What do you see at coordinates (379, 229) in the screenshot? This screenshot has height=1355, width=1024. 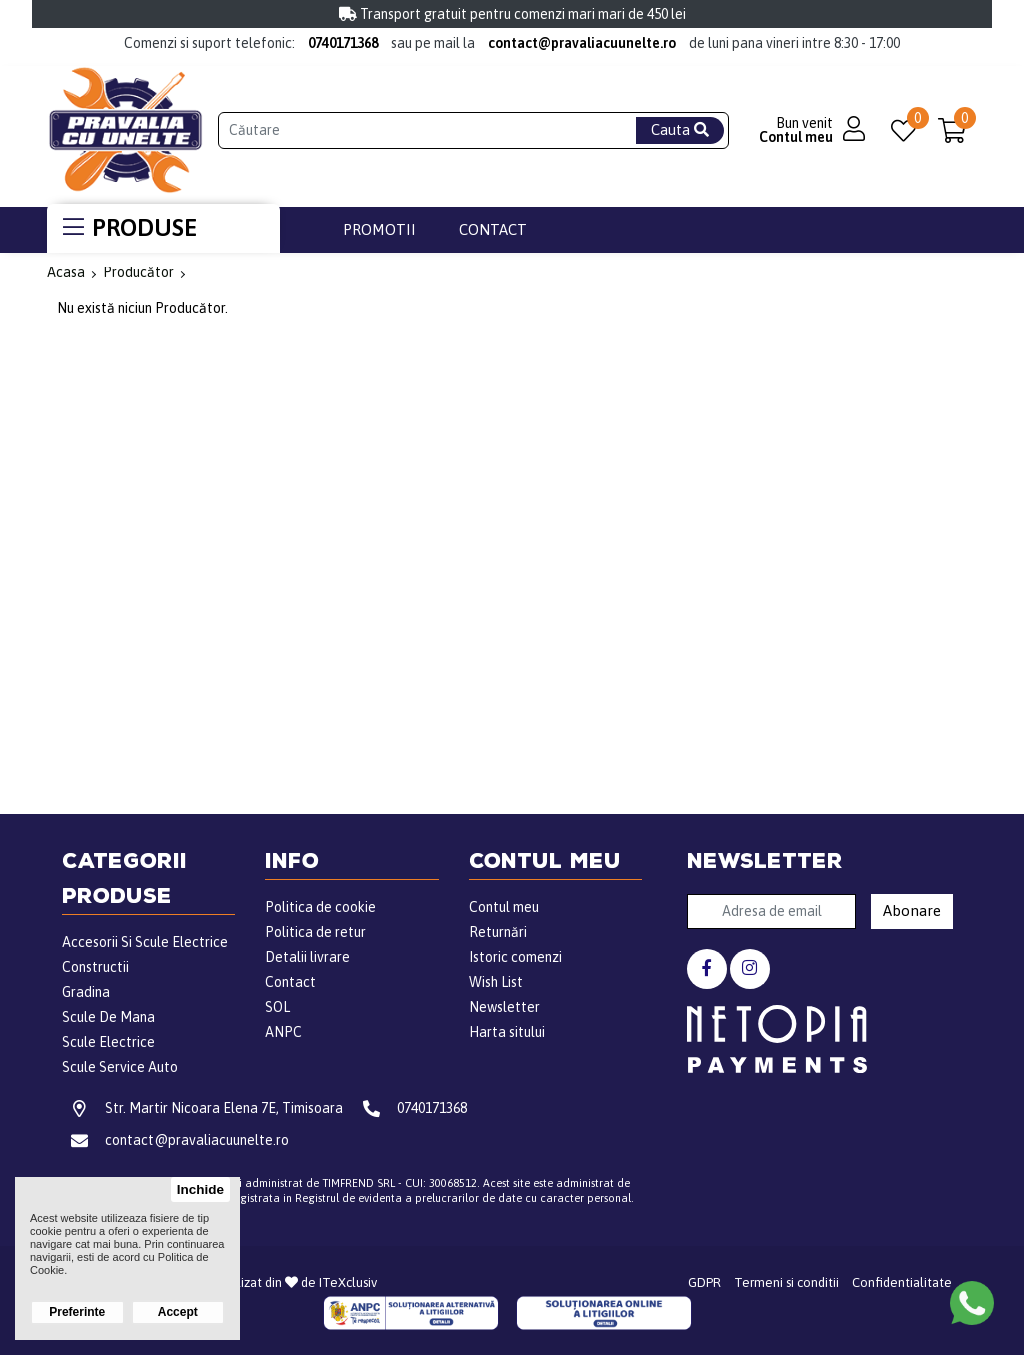 I see `Promotii` at bounding box center [379, 229].